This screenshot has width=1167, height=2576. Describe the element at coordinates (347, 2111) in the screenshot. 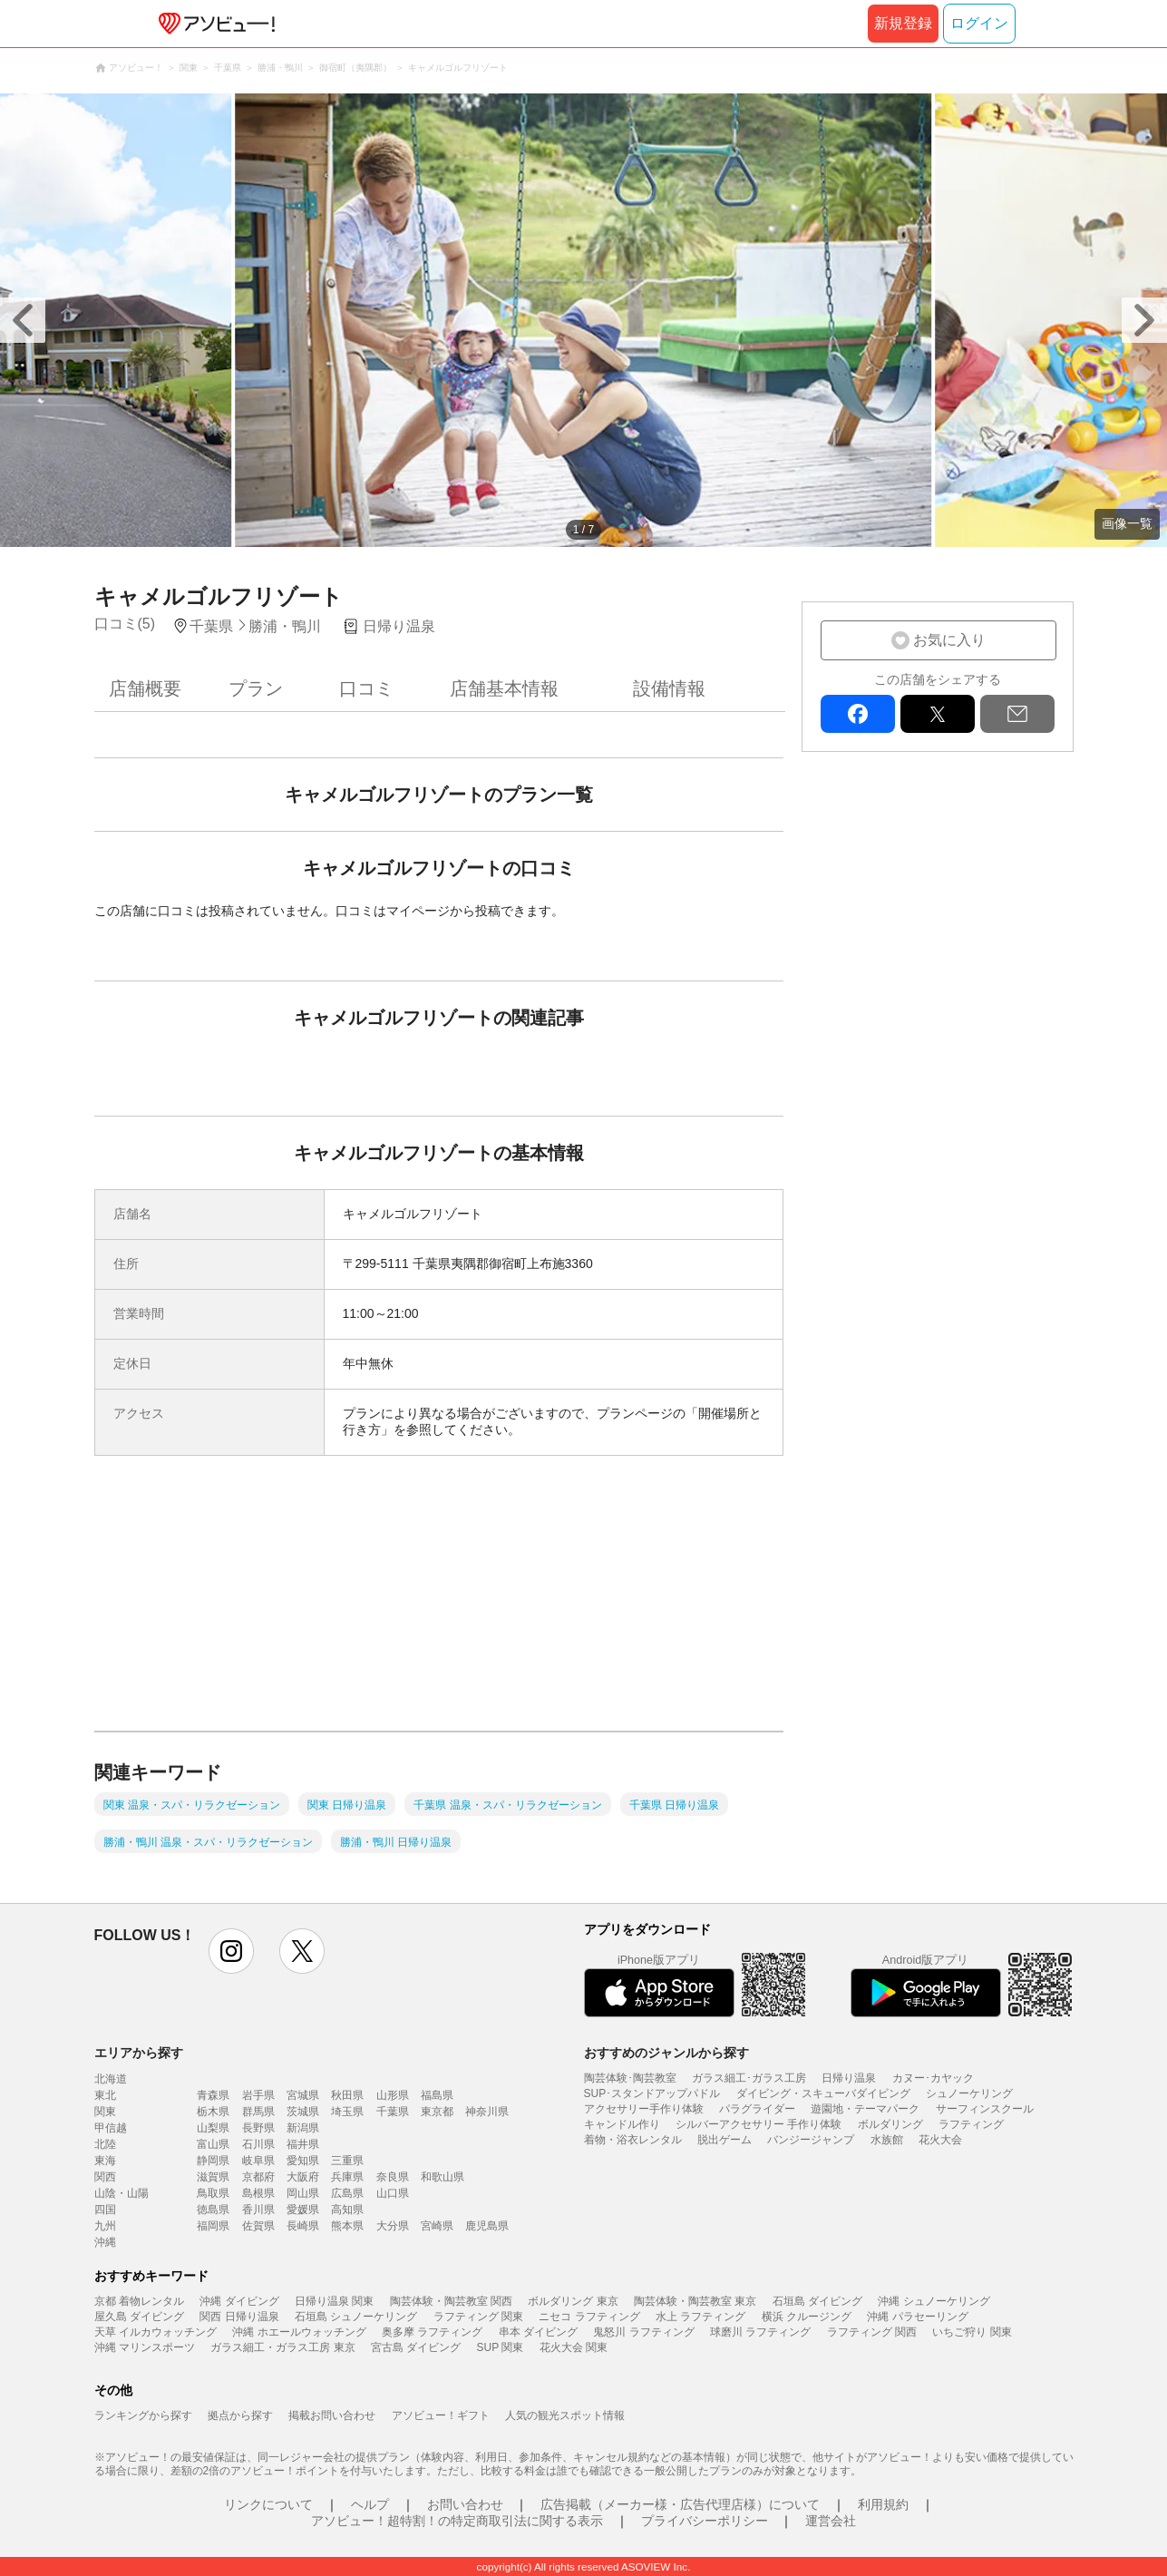

I see `埼玉県` at that location.